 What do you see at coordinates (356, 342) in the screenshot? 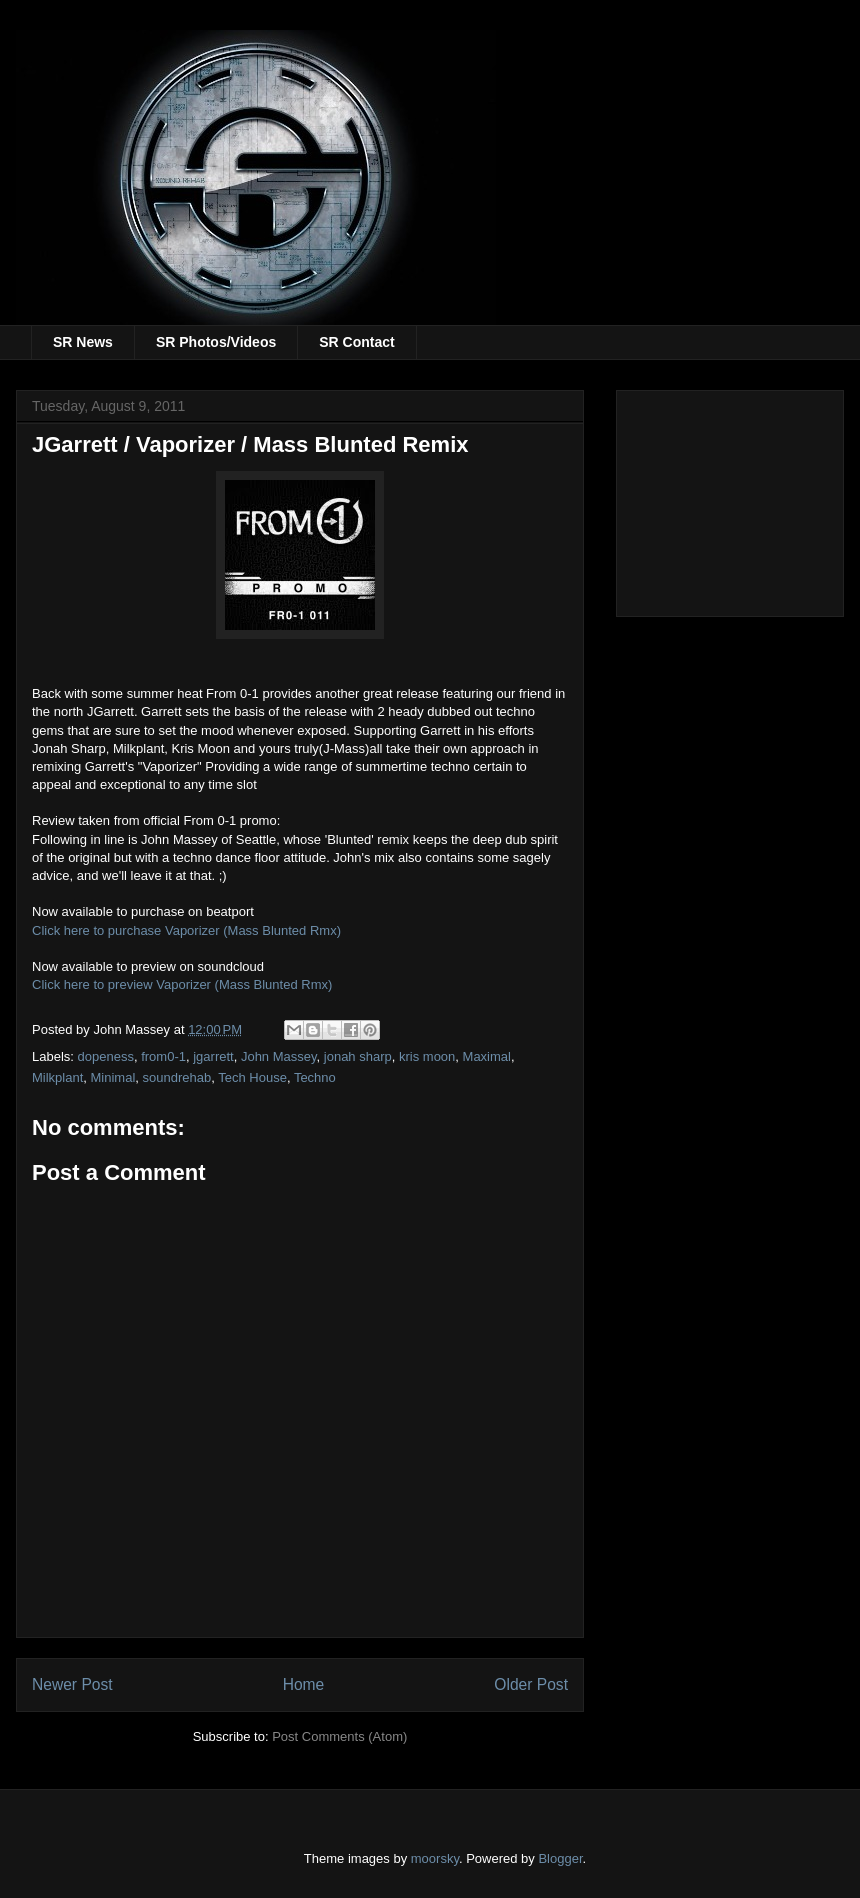
I see `SR Contact` at bounding box center [356, 342].